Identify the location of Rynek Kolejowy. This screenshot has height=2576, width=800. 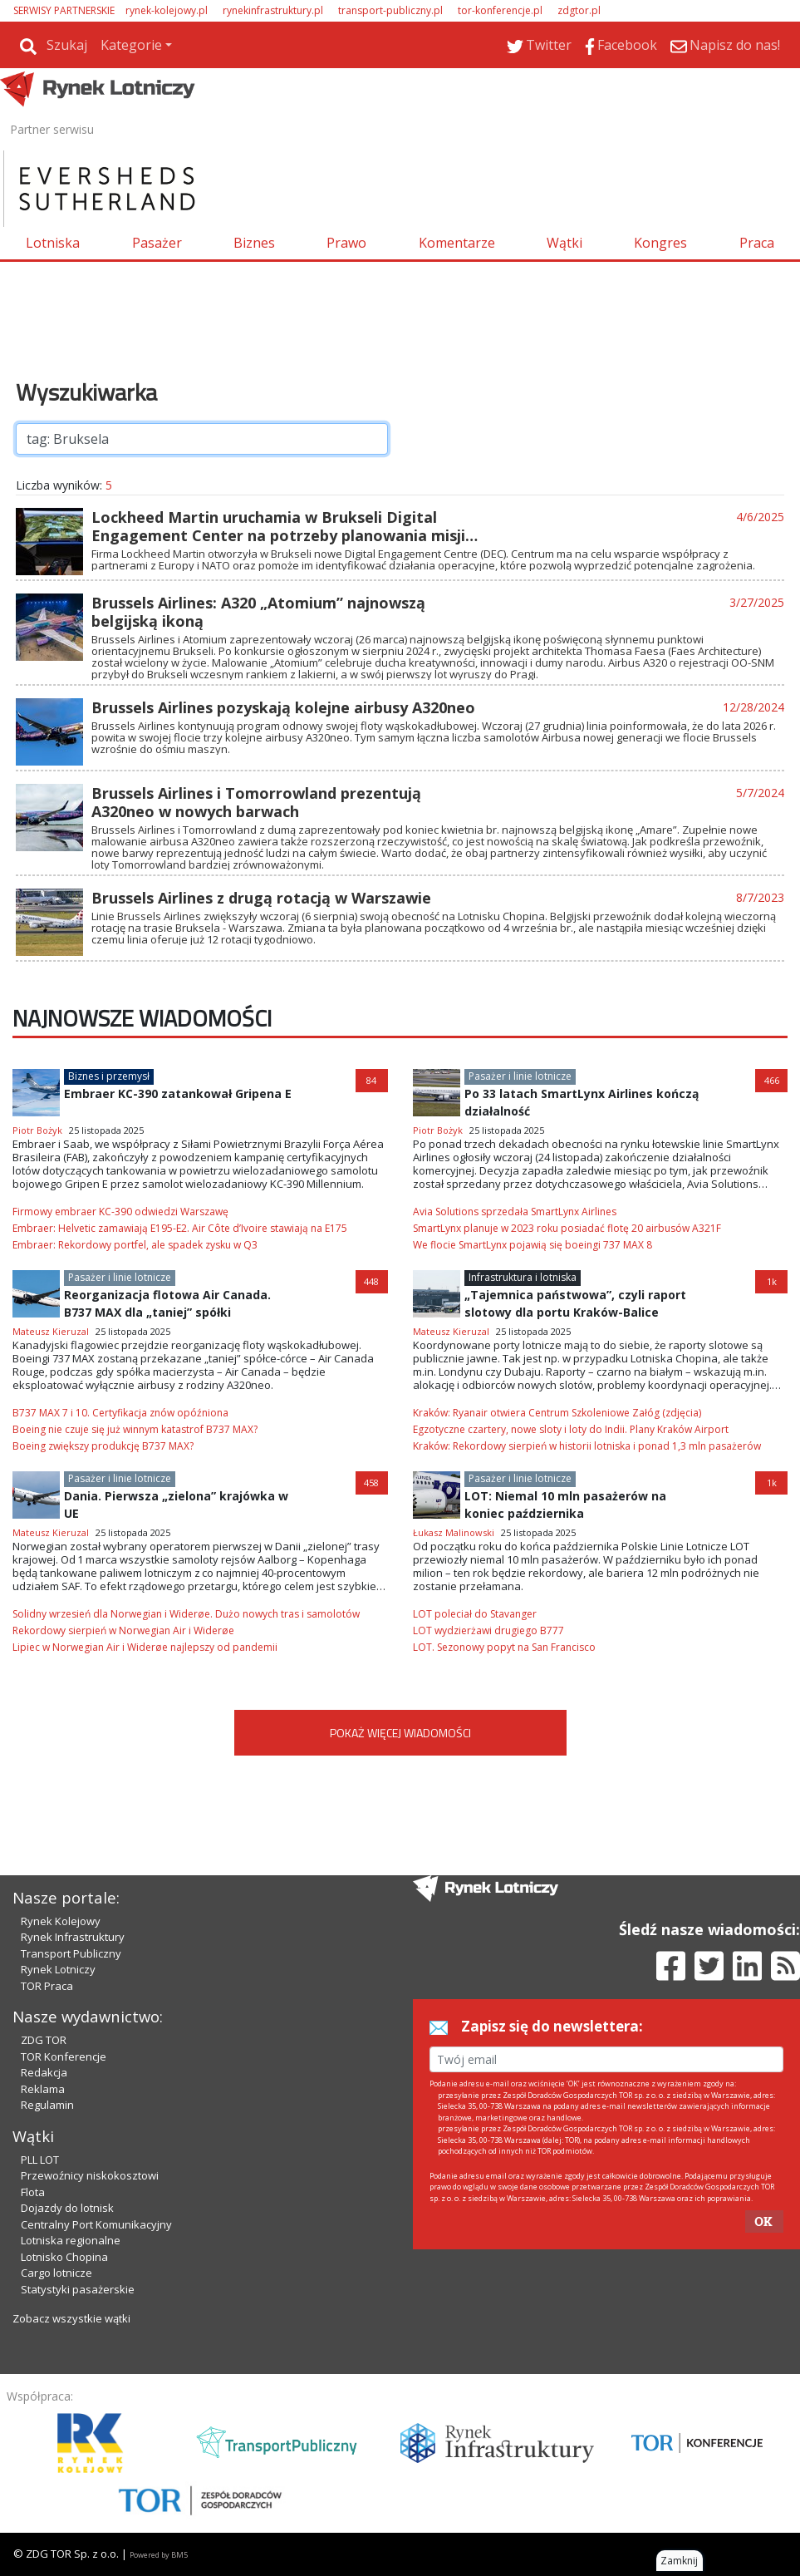
(61, 1921).